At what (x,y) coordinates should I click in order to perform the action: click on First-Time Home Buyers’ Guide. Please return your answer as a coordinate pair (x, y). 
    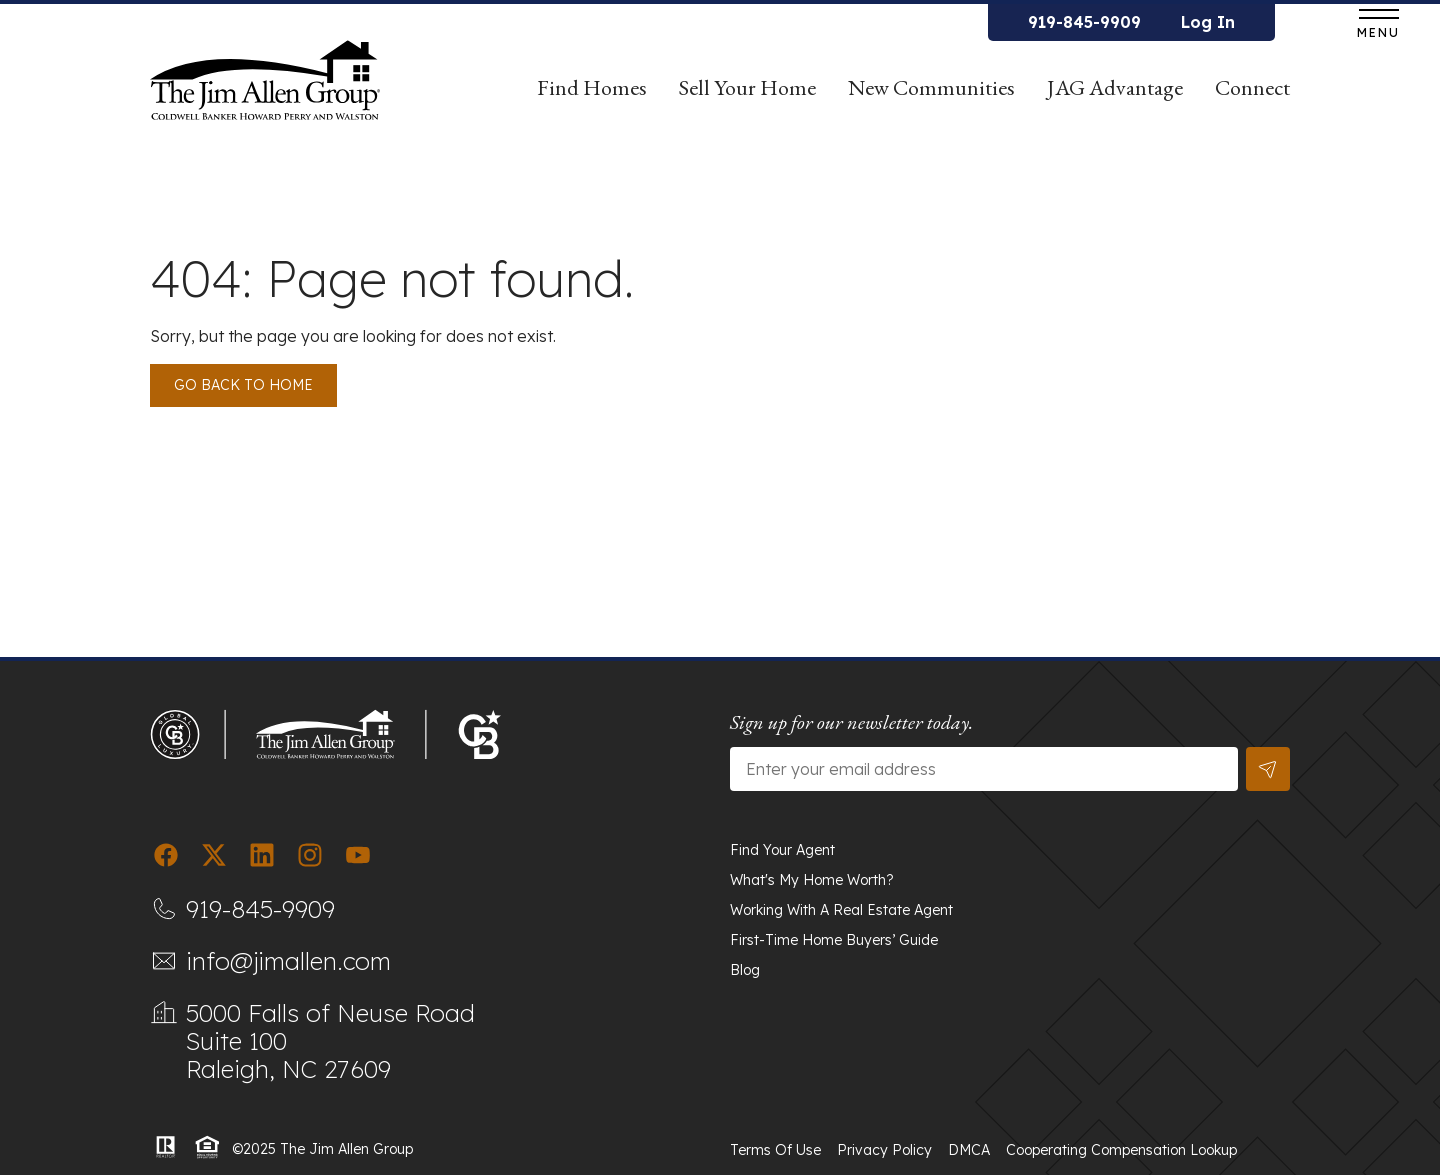
    Looking at the image, I should click on (834, 940).